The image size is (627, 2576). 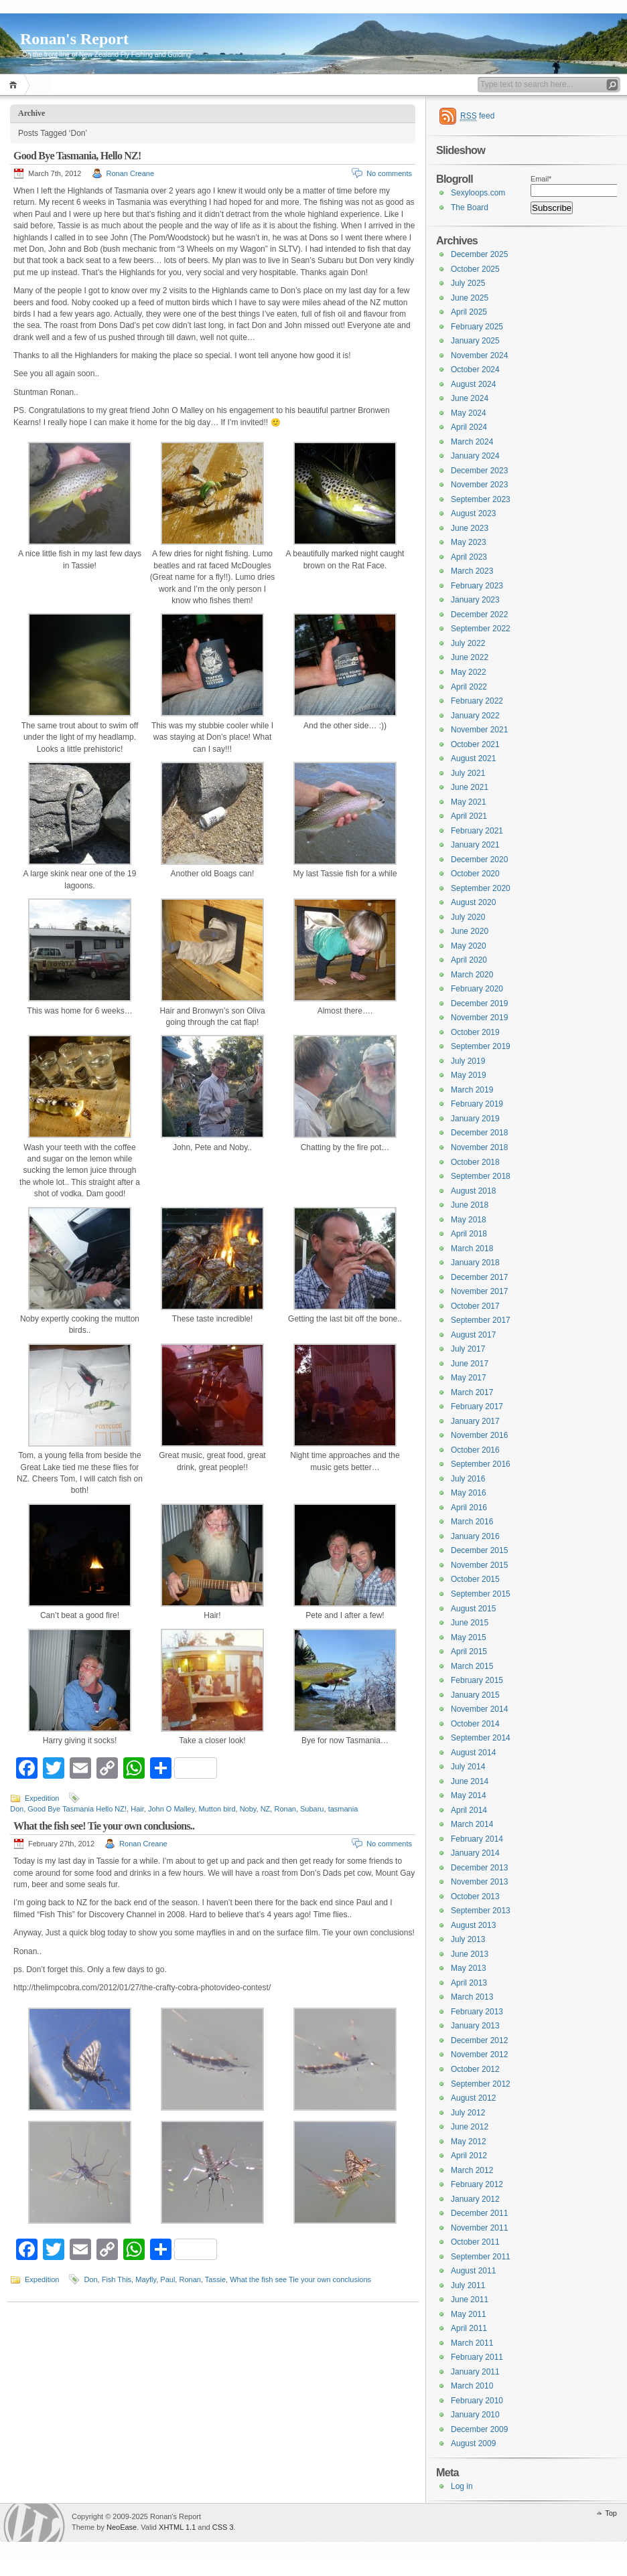 I want to click on April 2025, so click(x=469, y=312).